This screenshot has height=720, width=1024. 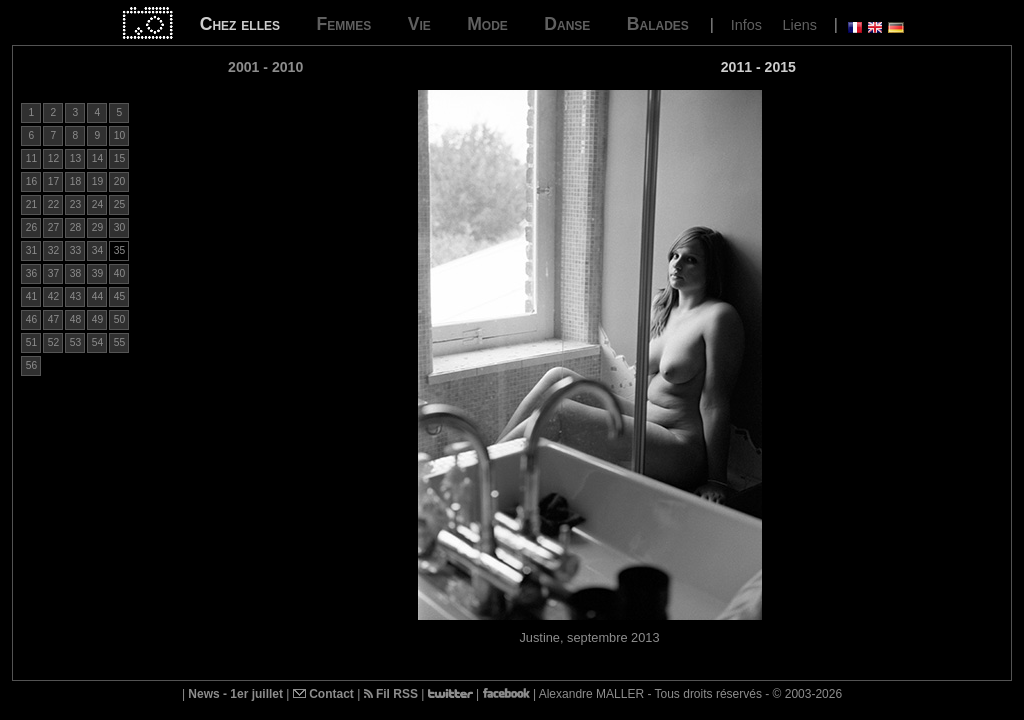 I want to click on 51, so click(x=31, y=342).